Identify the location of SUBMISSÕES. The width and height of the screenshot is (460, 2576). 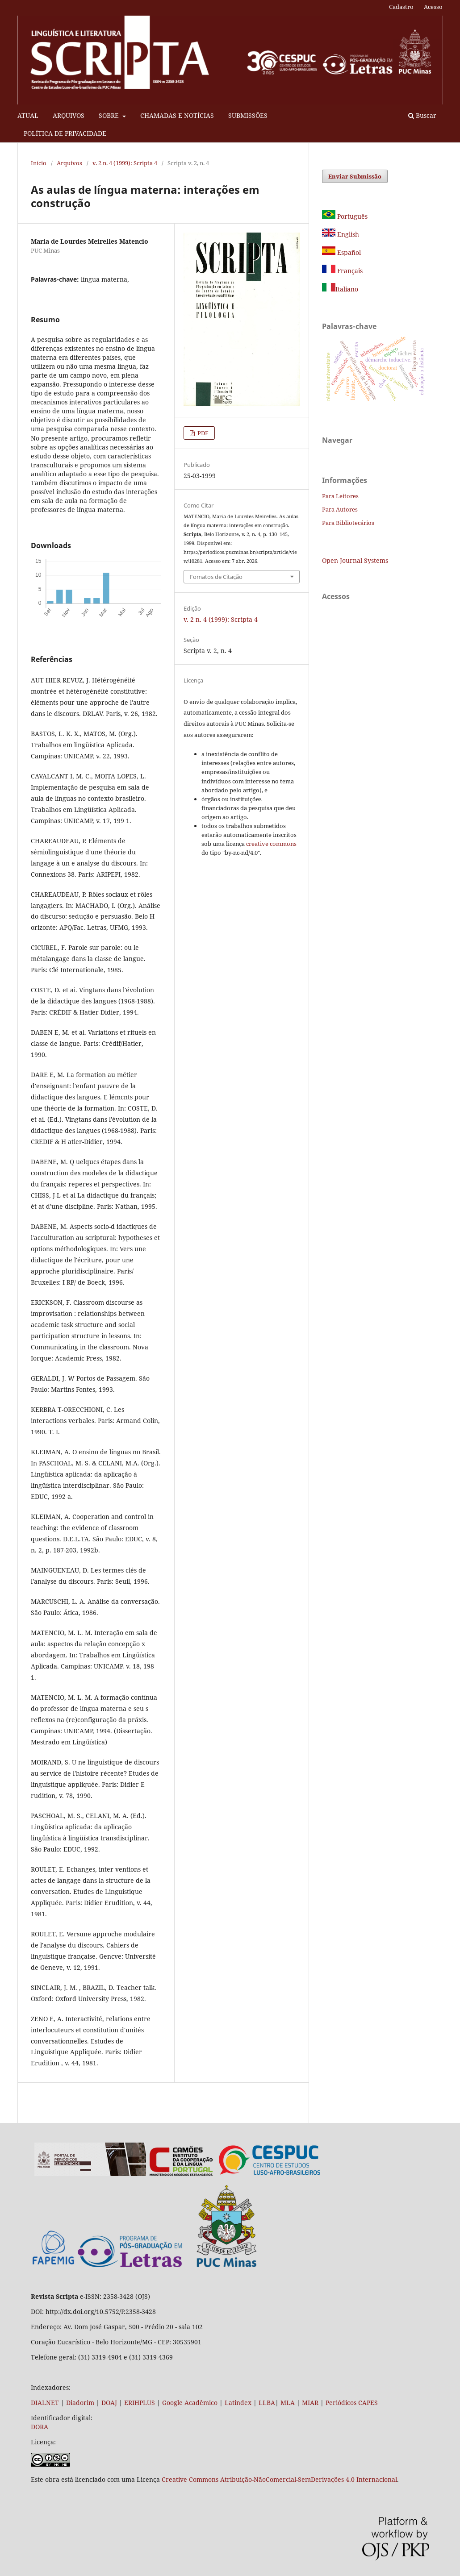
(248, 115).